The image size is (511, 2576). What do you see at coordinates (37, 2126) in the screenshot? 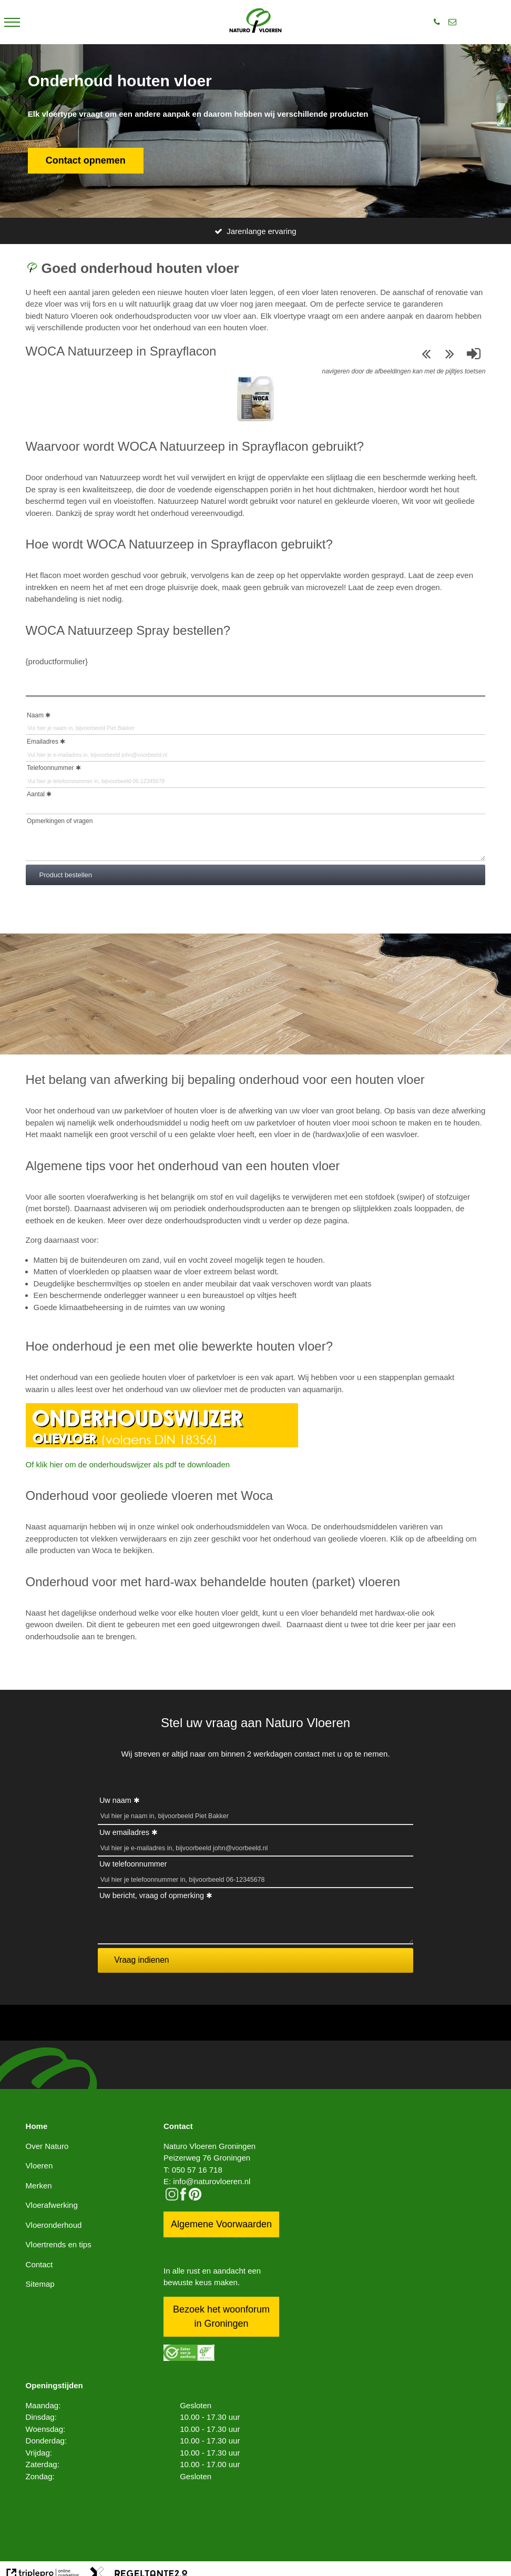
I see `Home` at bounding box center [37, 2126].